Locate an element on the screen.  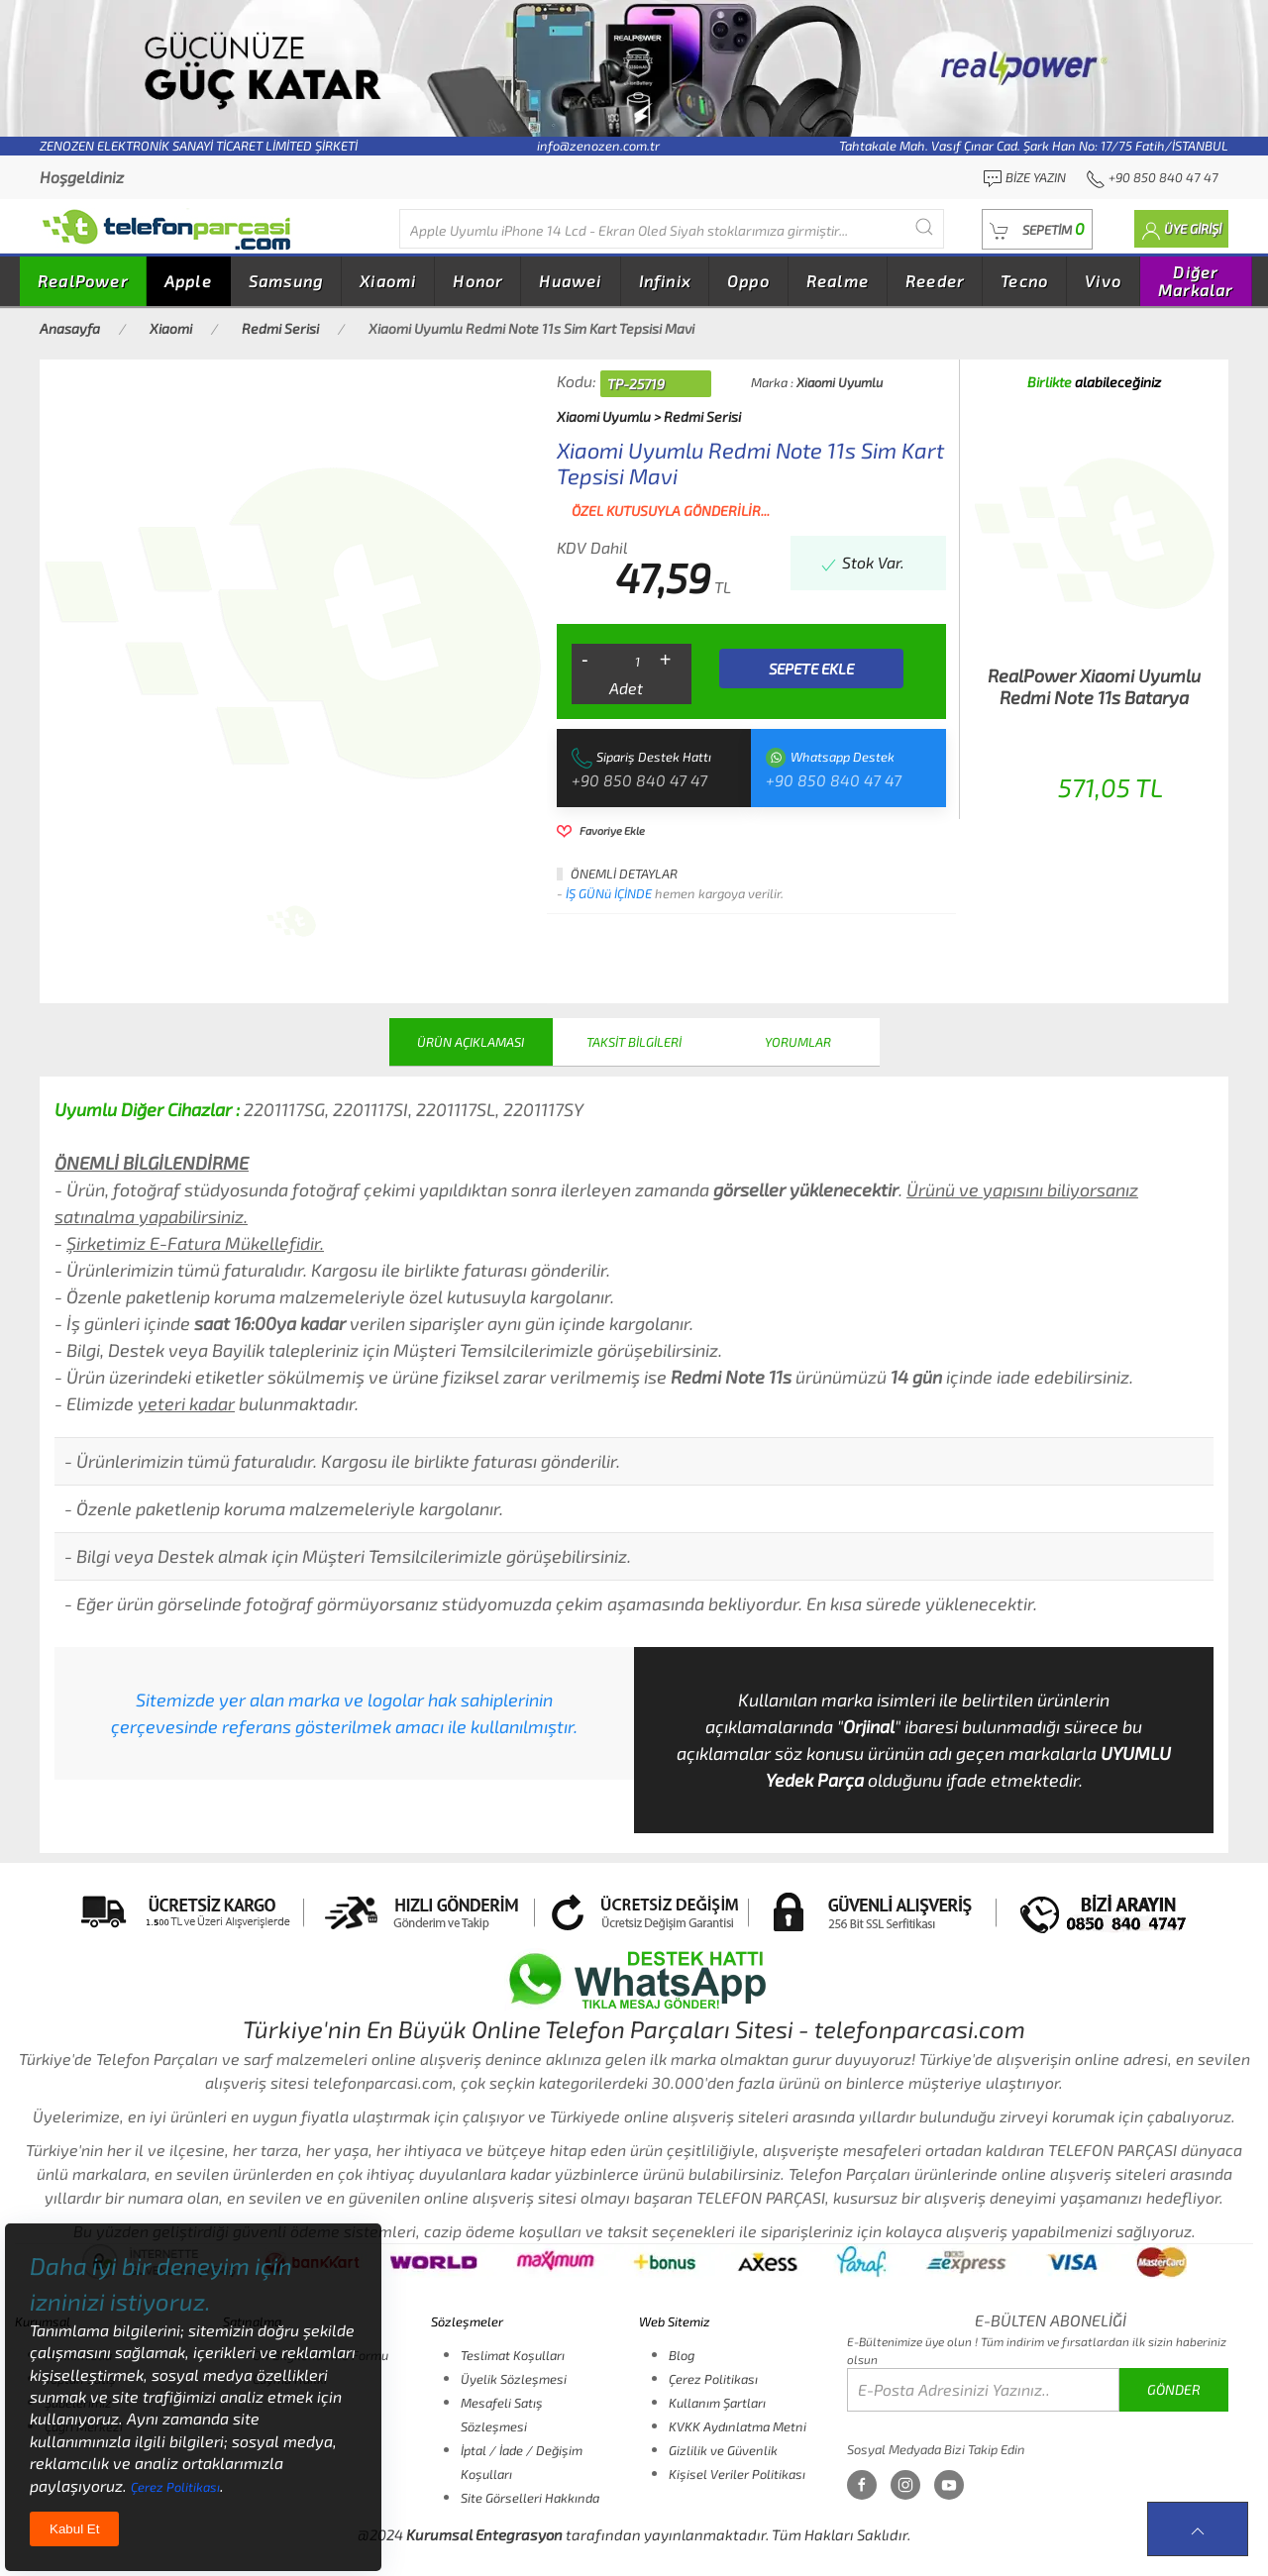
Kullanım Şartları is located at coordinates (717, 2403).